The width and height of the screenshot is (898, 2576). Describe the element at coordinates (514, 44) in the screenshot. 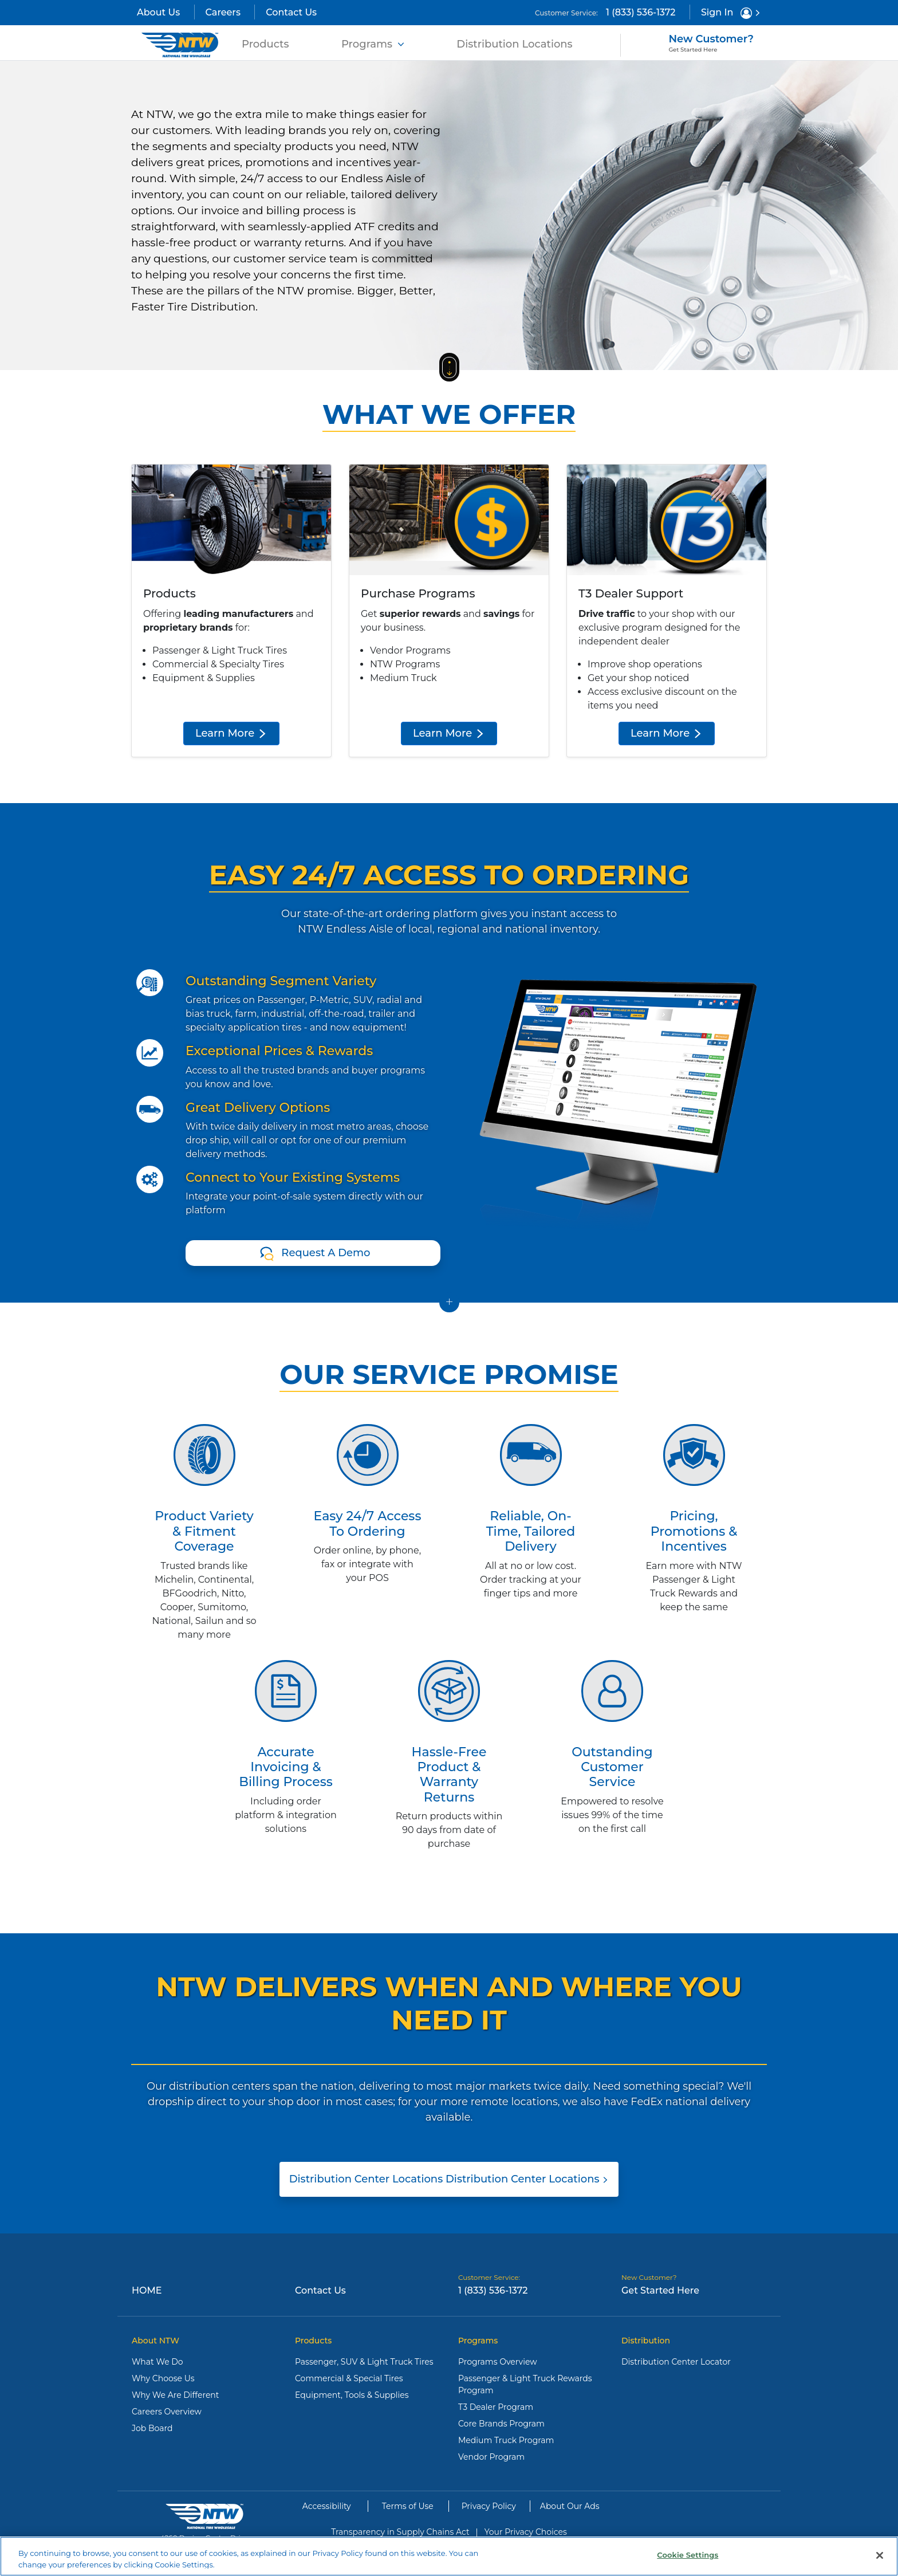

I see `Distribution Locations` at that location.